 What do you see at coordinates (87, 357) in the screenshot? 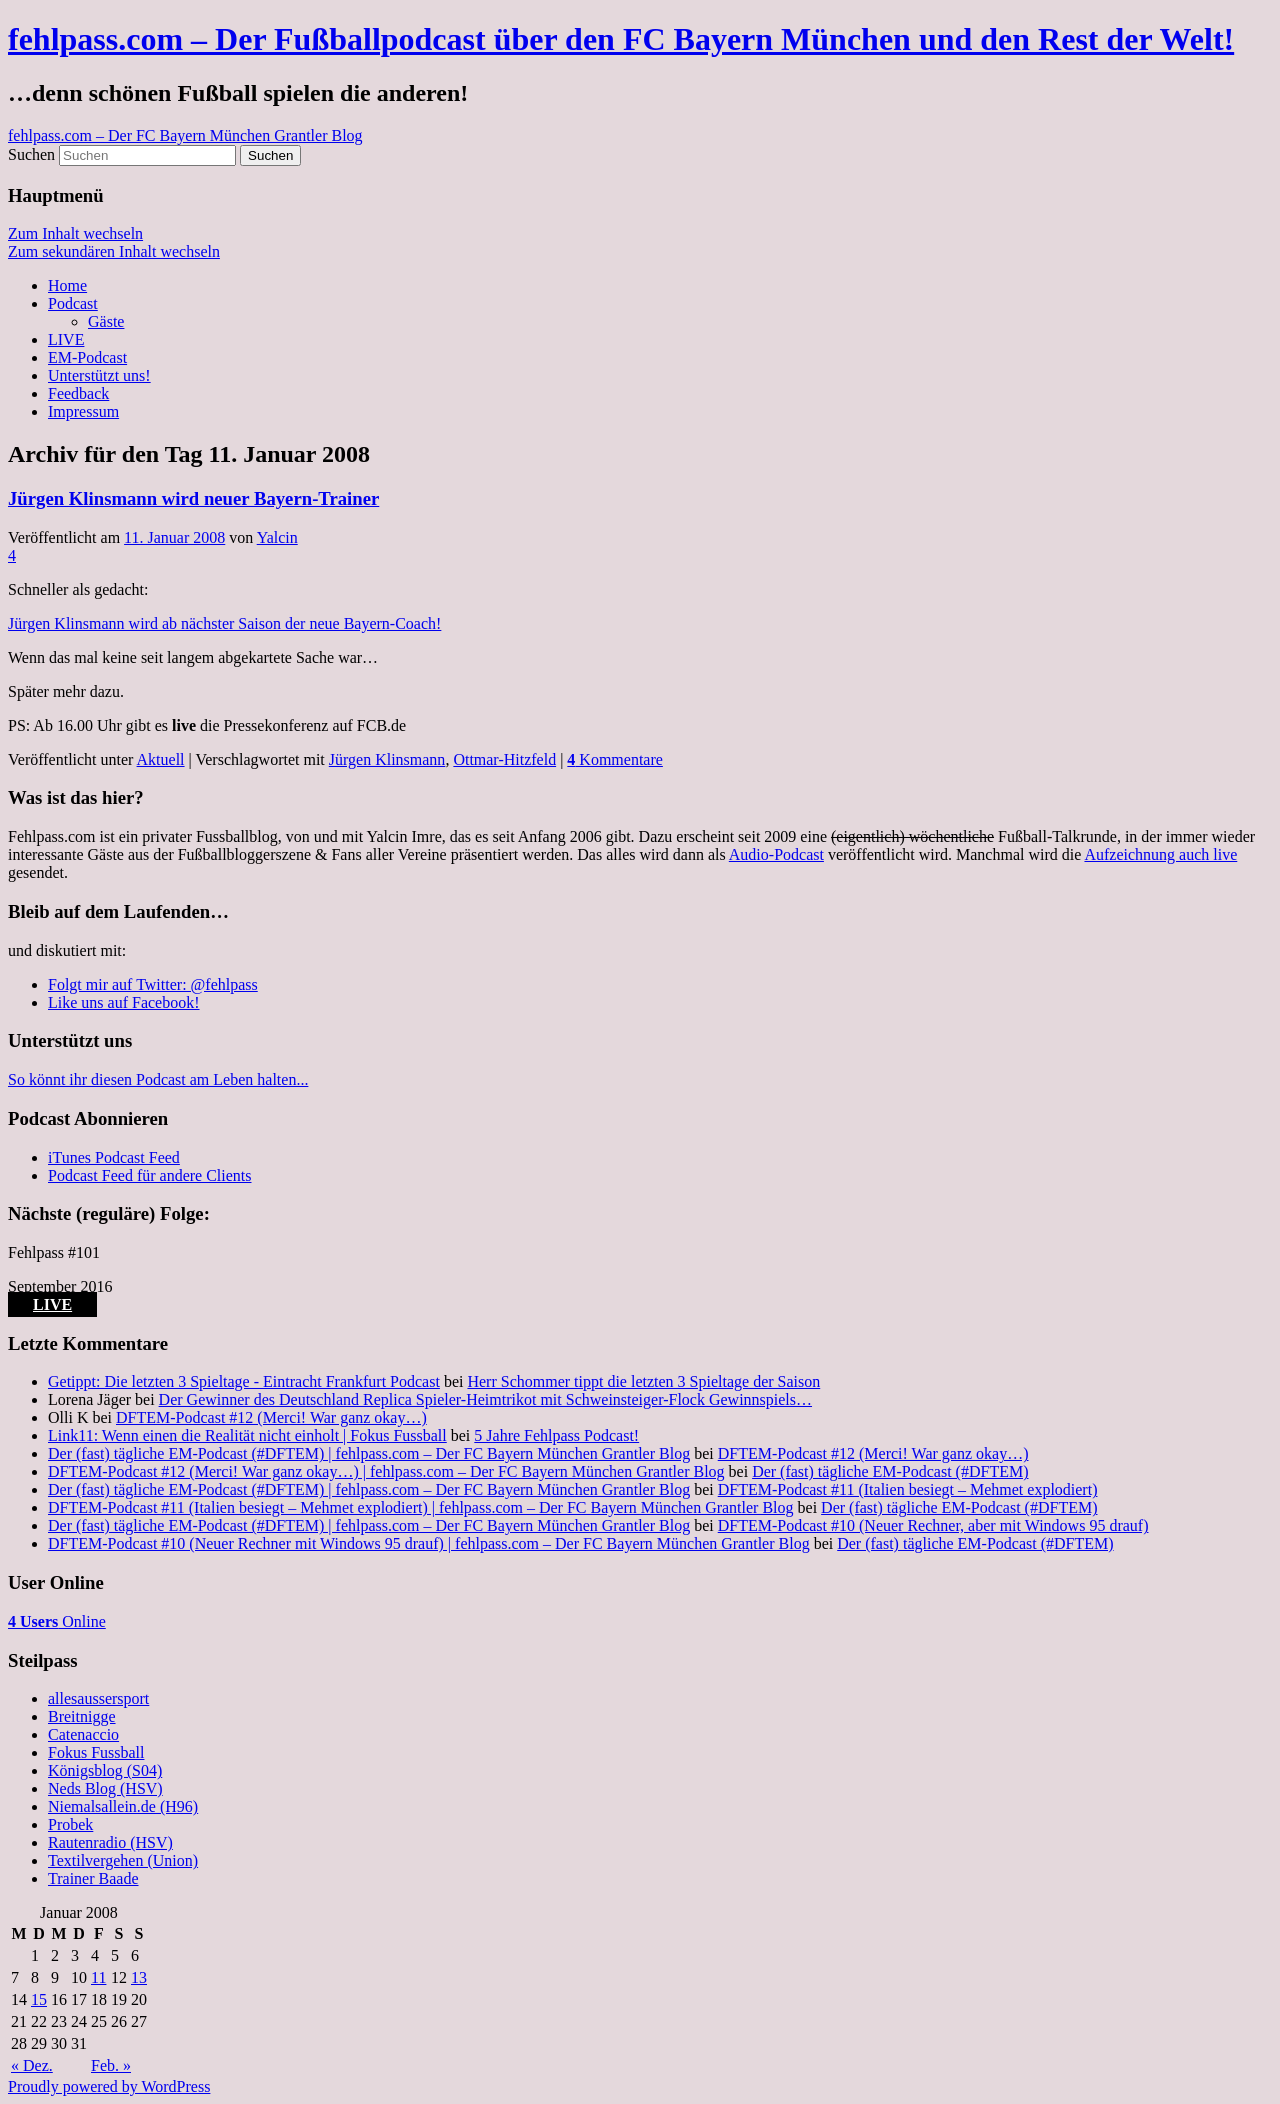
I see `EM-Podcast` at bounding box center [87, 357].